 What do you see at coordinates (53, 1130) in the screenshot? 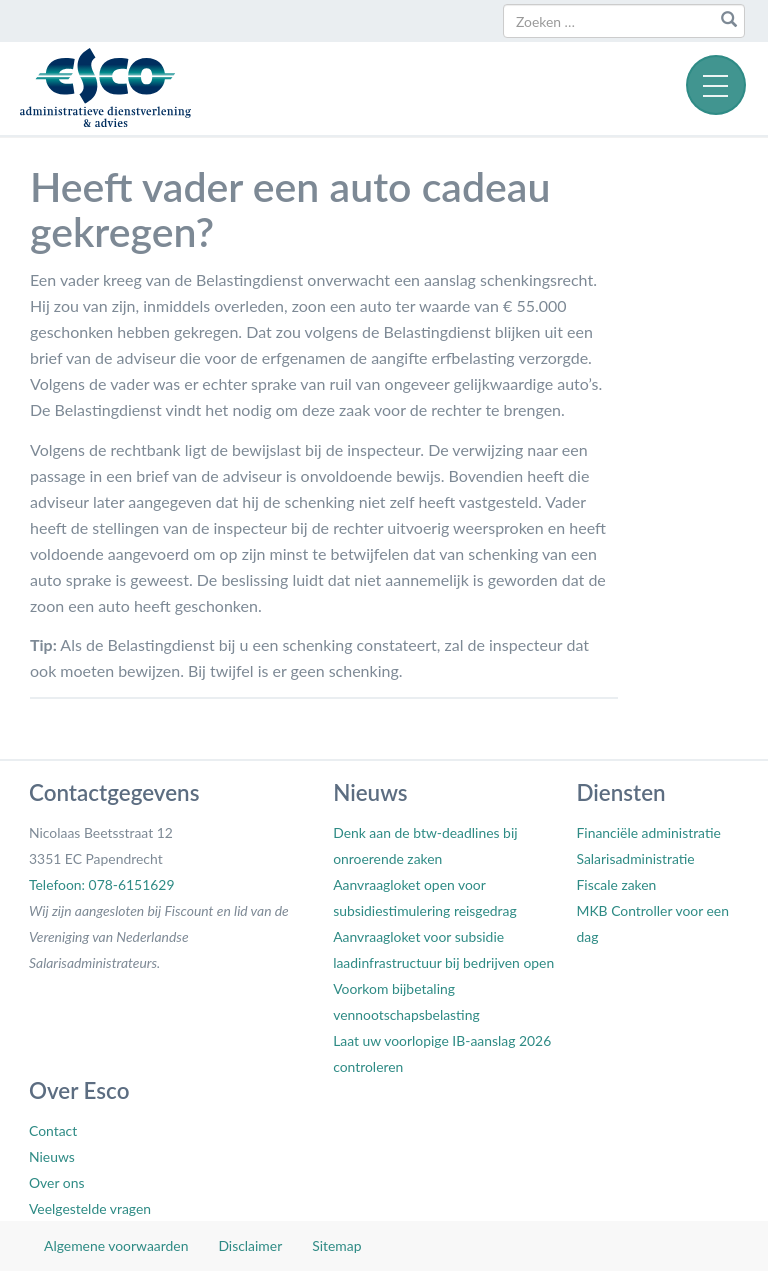
I see `Contact` at bounding box center [53, 1130].